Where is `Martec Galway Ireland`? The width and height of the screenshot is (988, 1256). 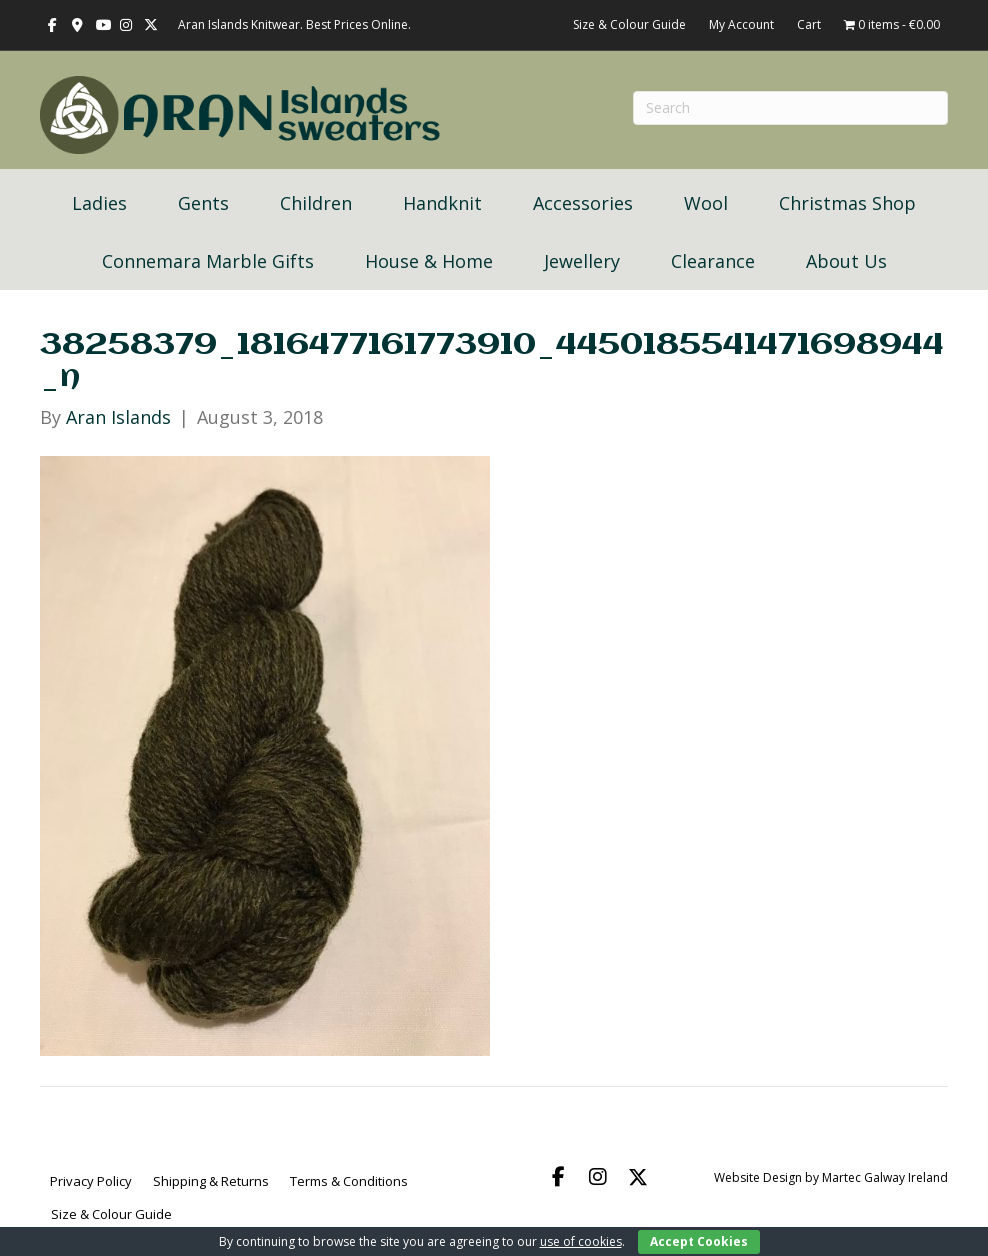
Martec Galway Ireland is located at coordinates (885, 1177).